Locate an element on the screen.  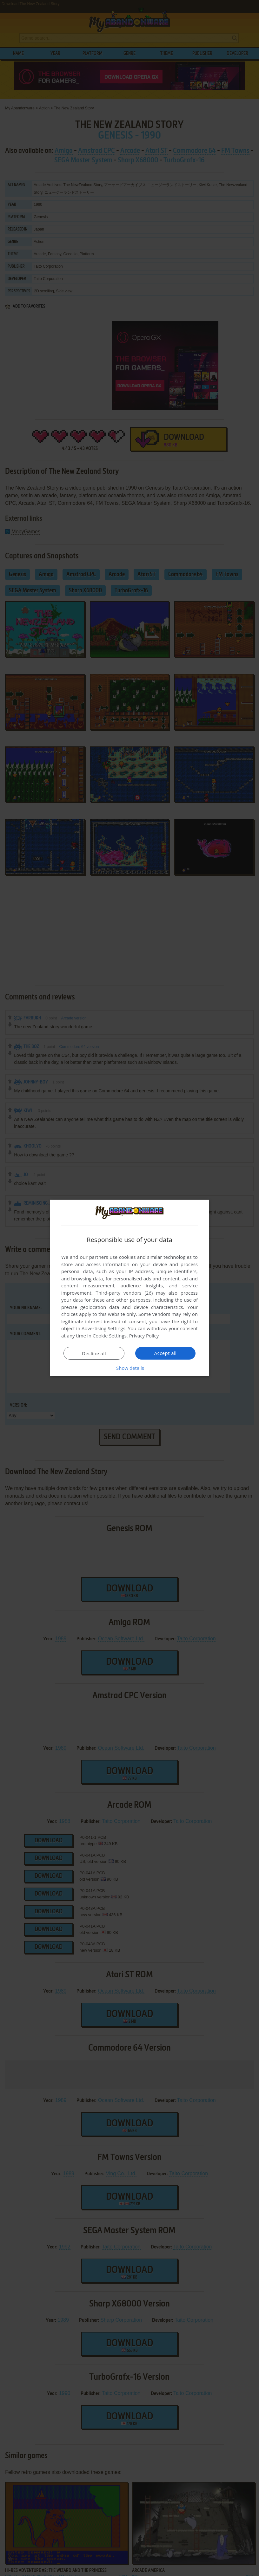
Advertising Settings is located at coordinates (103, 1328).